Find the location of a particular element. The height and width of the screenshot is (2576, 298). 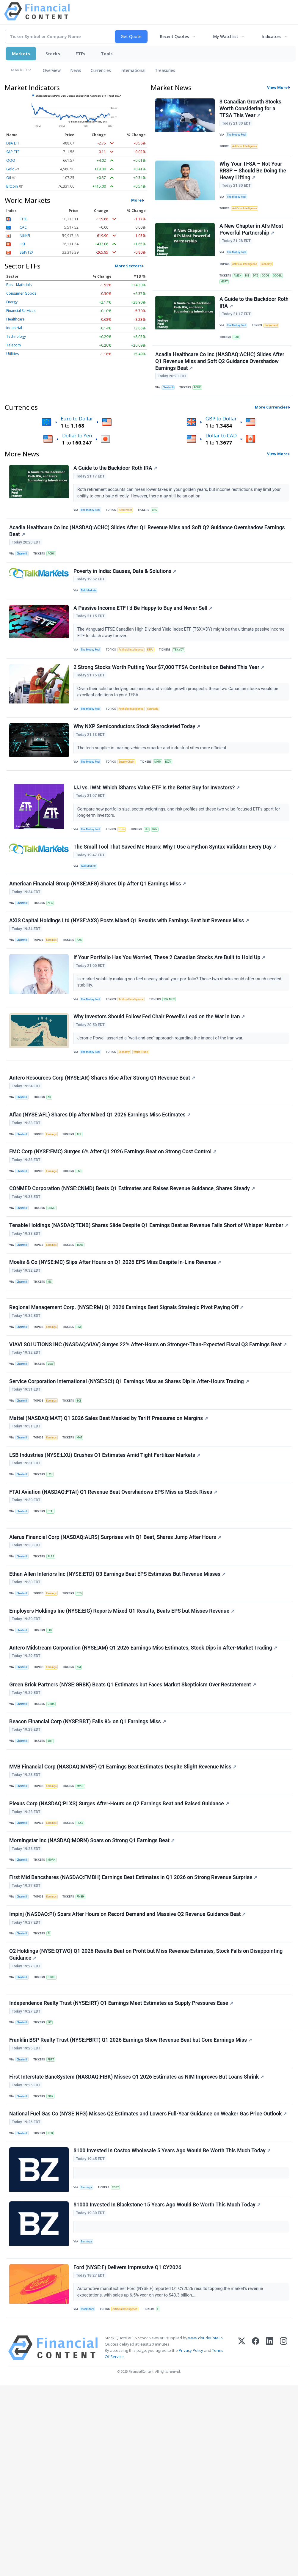

FTSE is located at coordinates (23, 219).